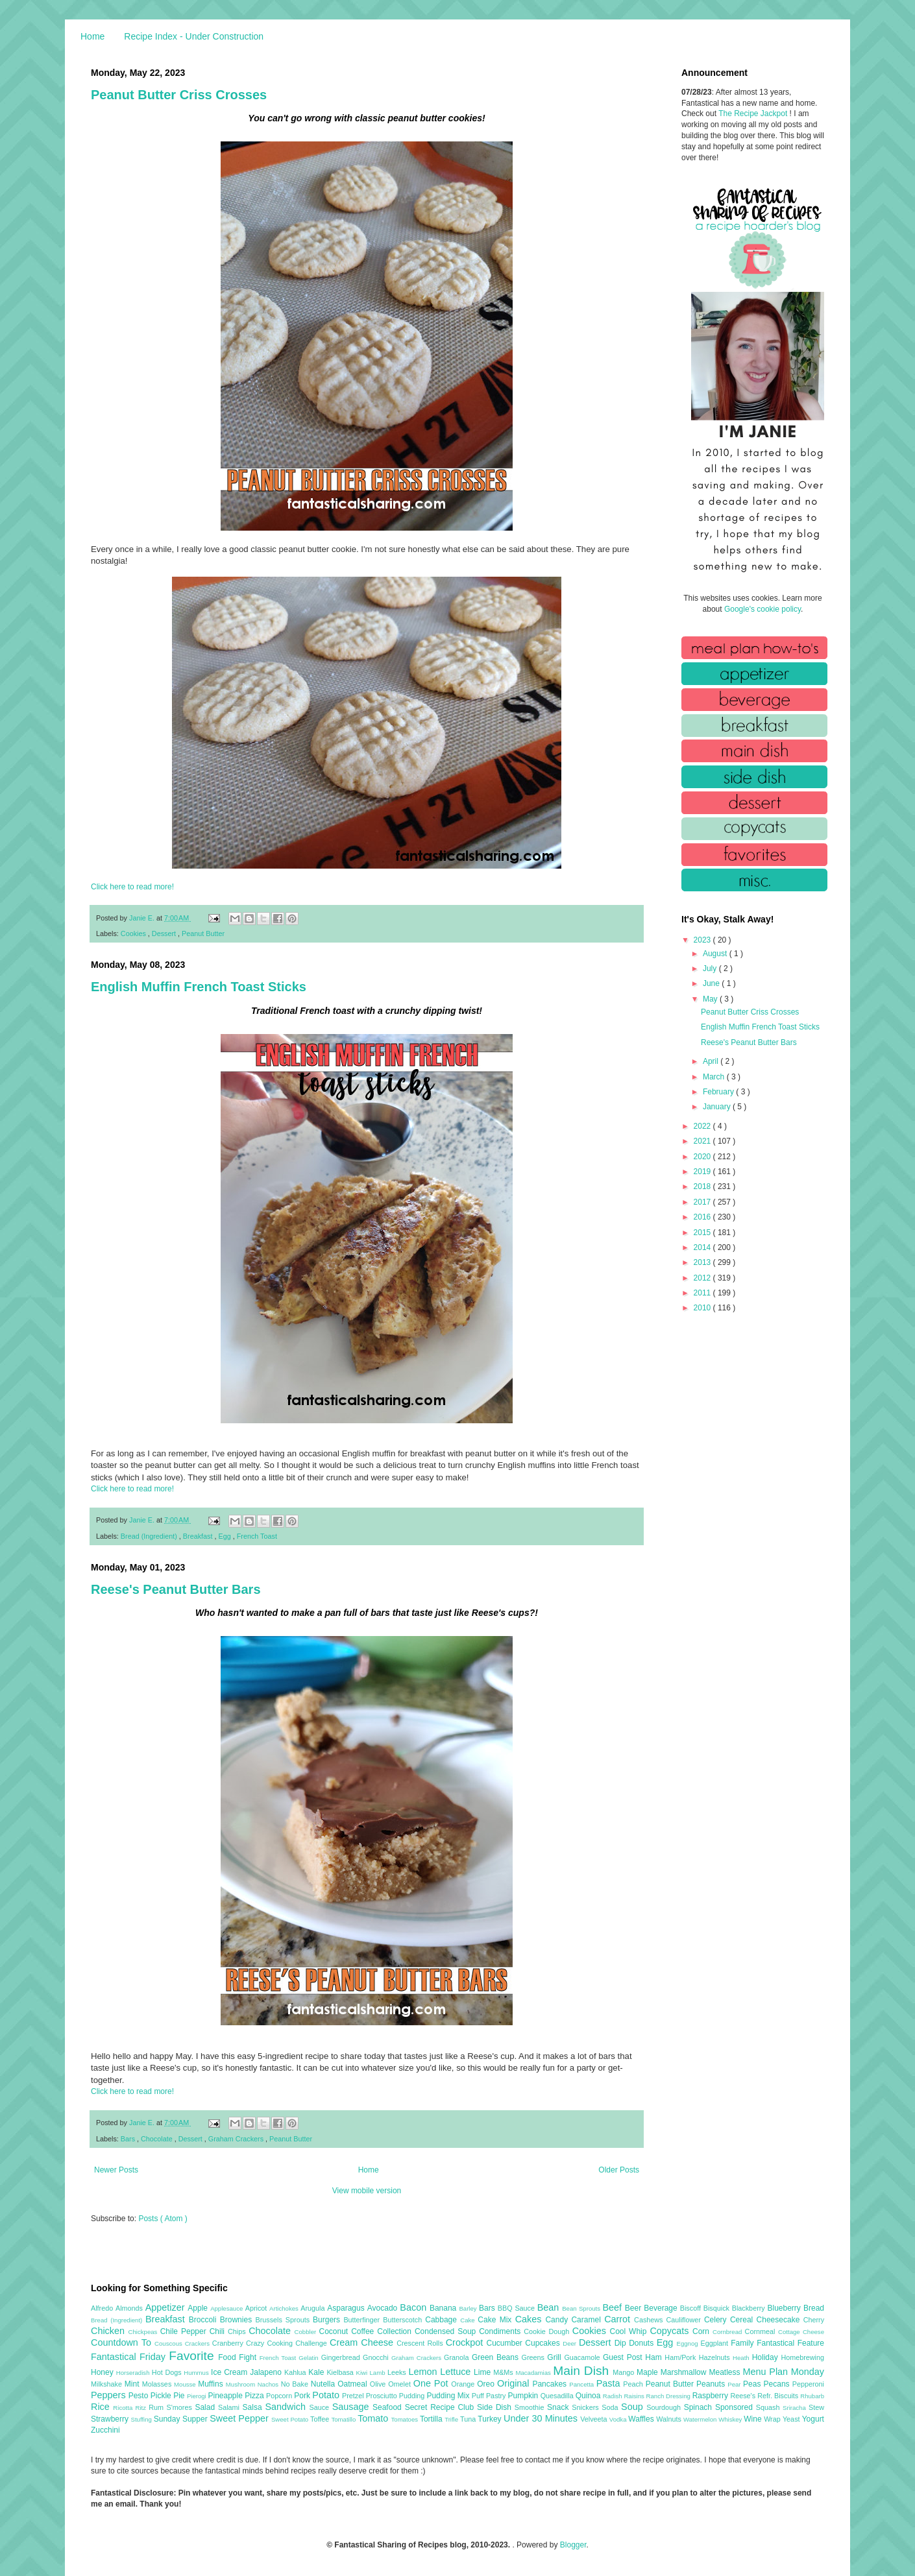  I want to click on Avocado, so click(383, 2308).